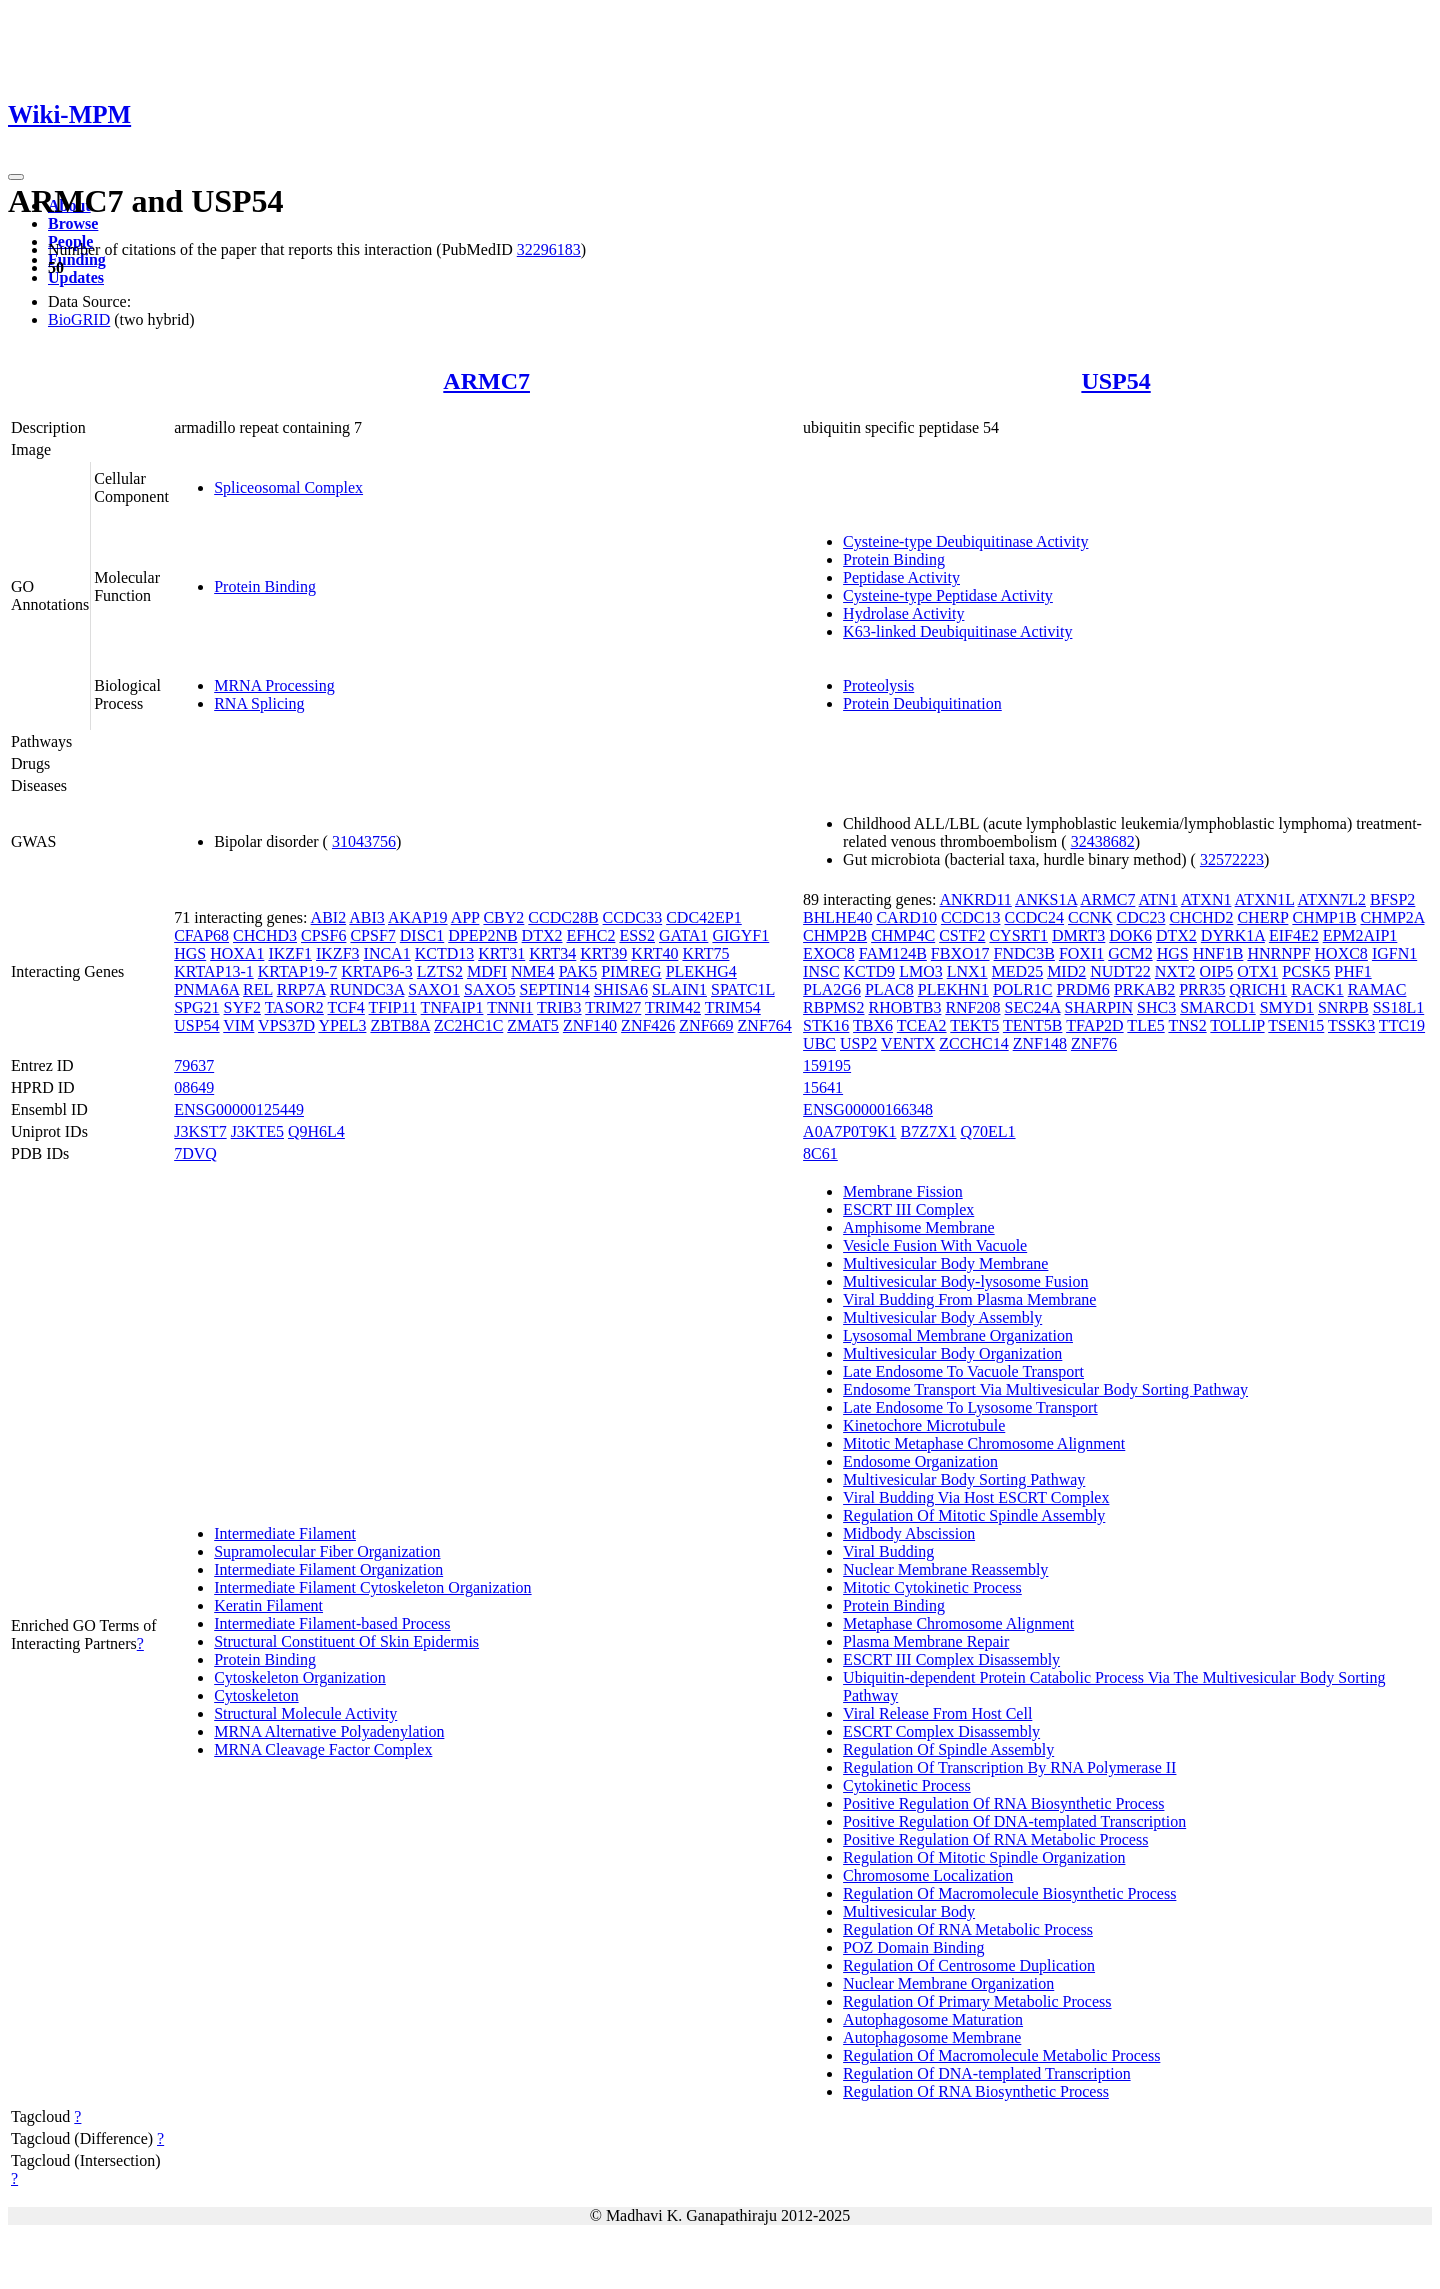  What do you see at coordinates (1033, 1025) in the screenshot?
I see `TENT5B` at bounding box center [1033, 1025].